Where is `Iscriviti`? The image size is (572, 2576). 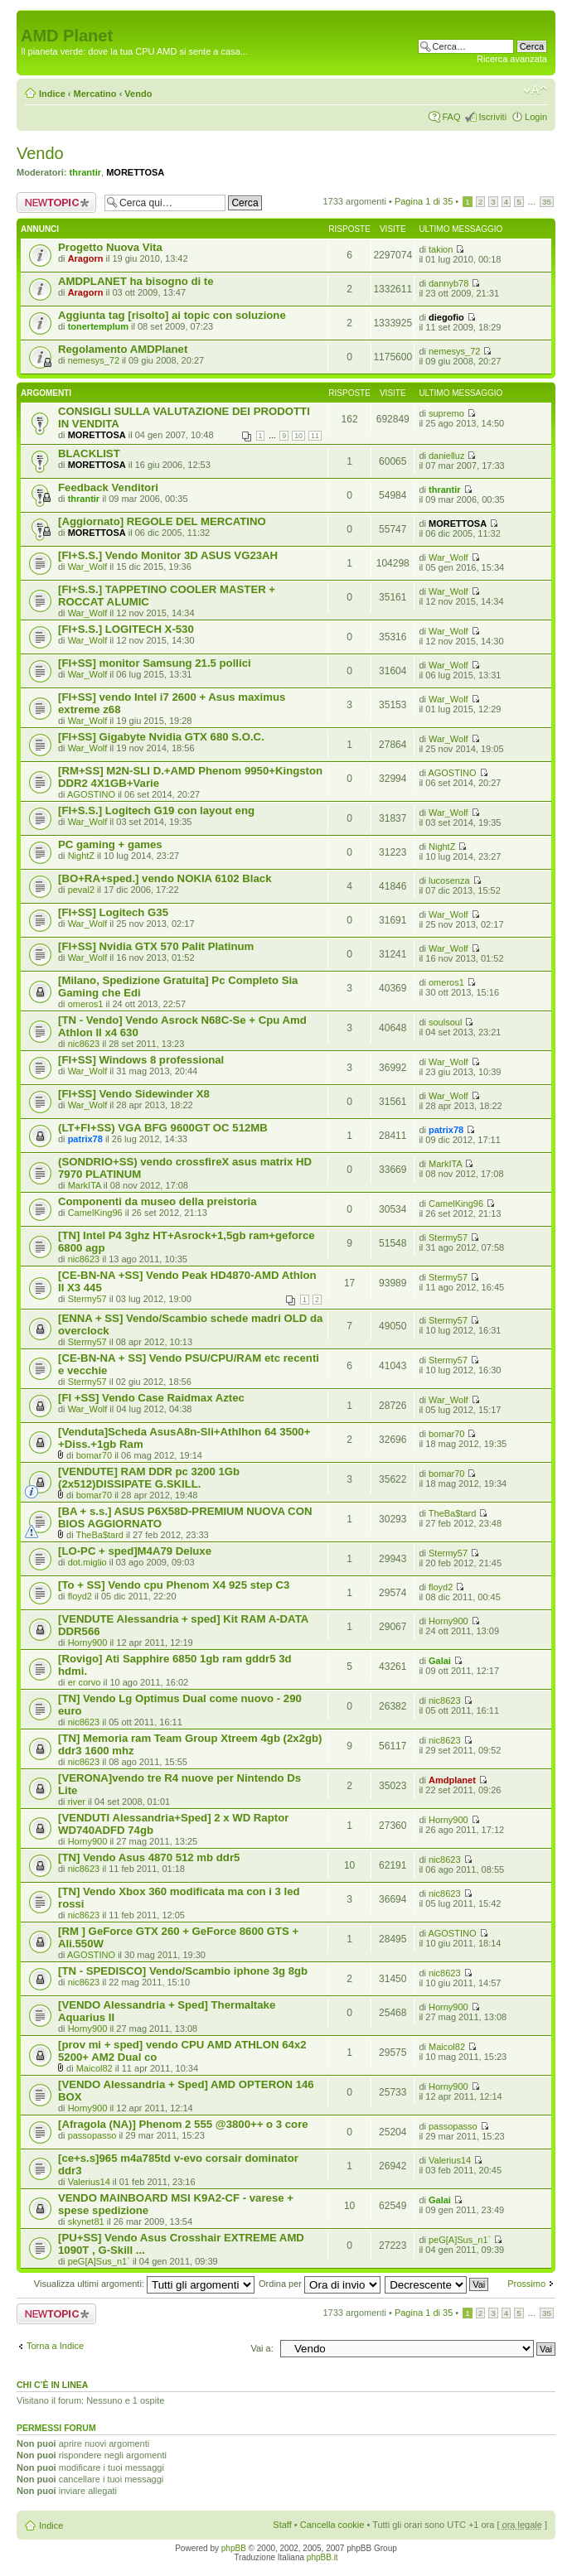 Iscriviti is located at coordinates (492, 117).